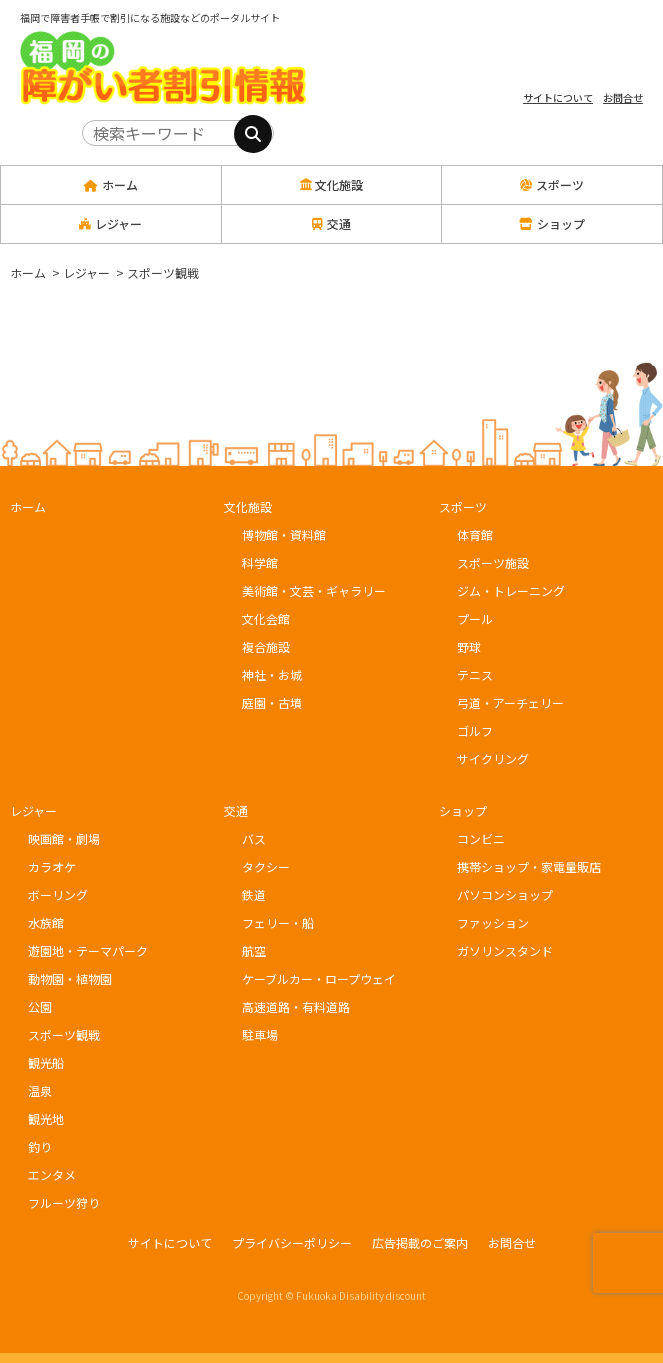 The height and width of the screenshot is (1363, 663). I want to click on 文化会館, so click(266, 618).